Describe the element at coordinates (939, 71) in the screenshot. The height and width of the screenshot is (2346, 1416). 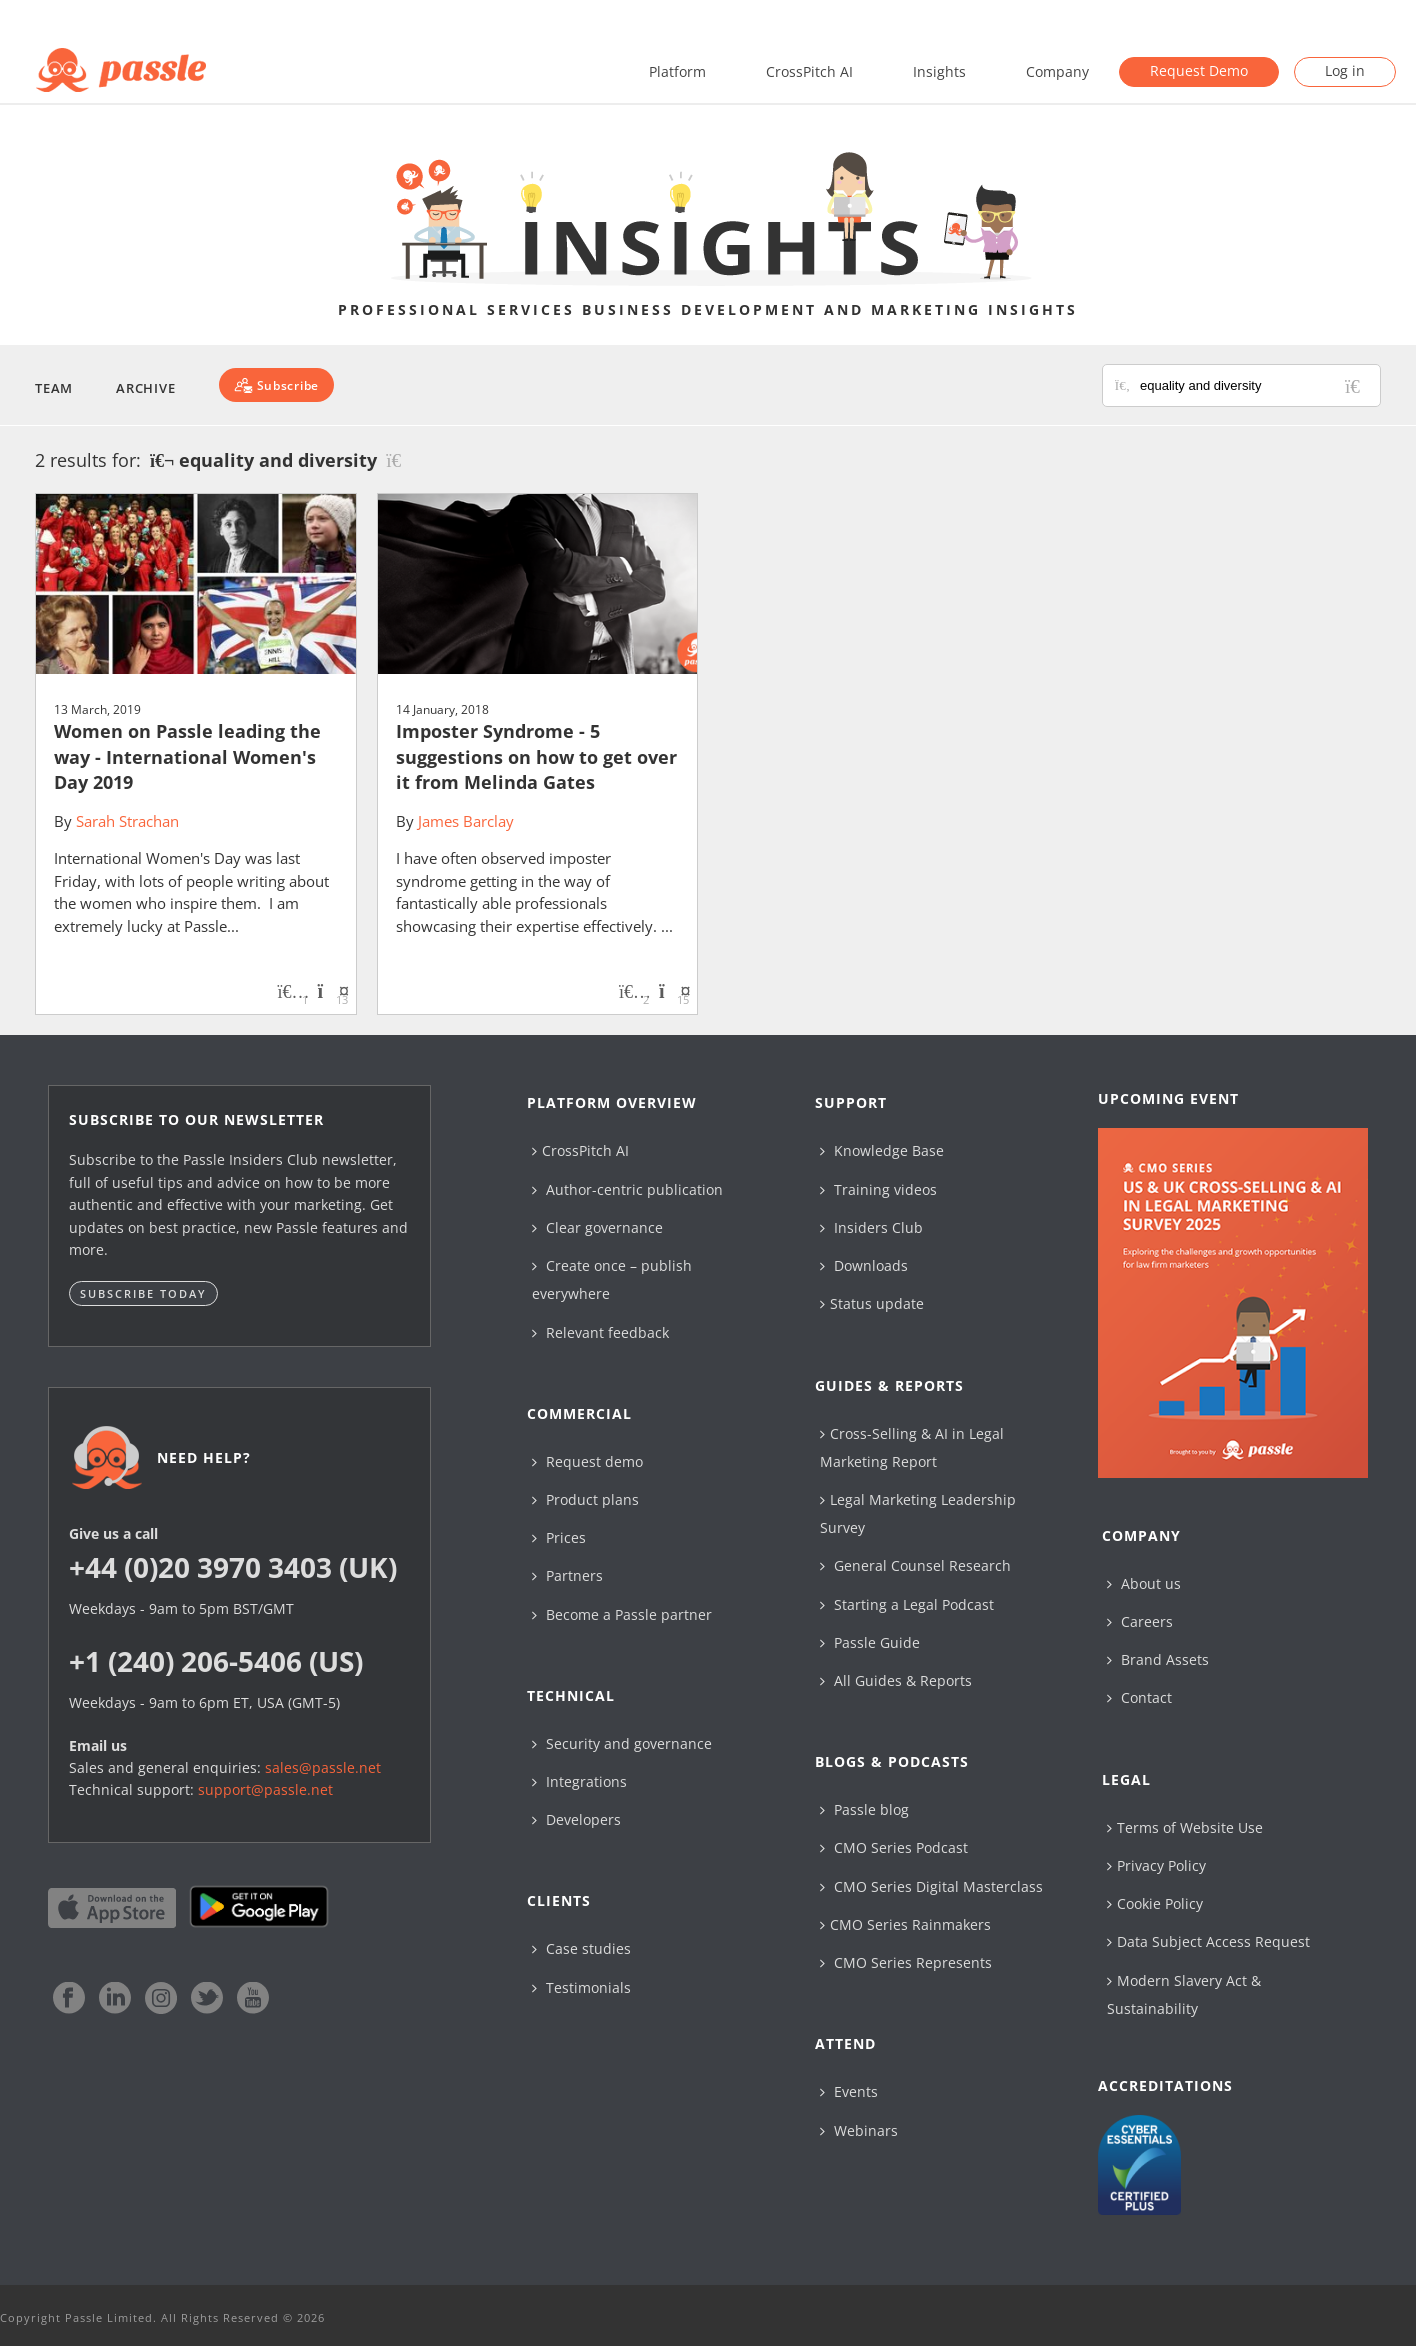
I see `Insights` at that location.